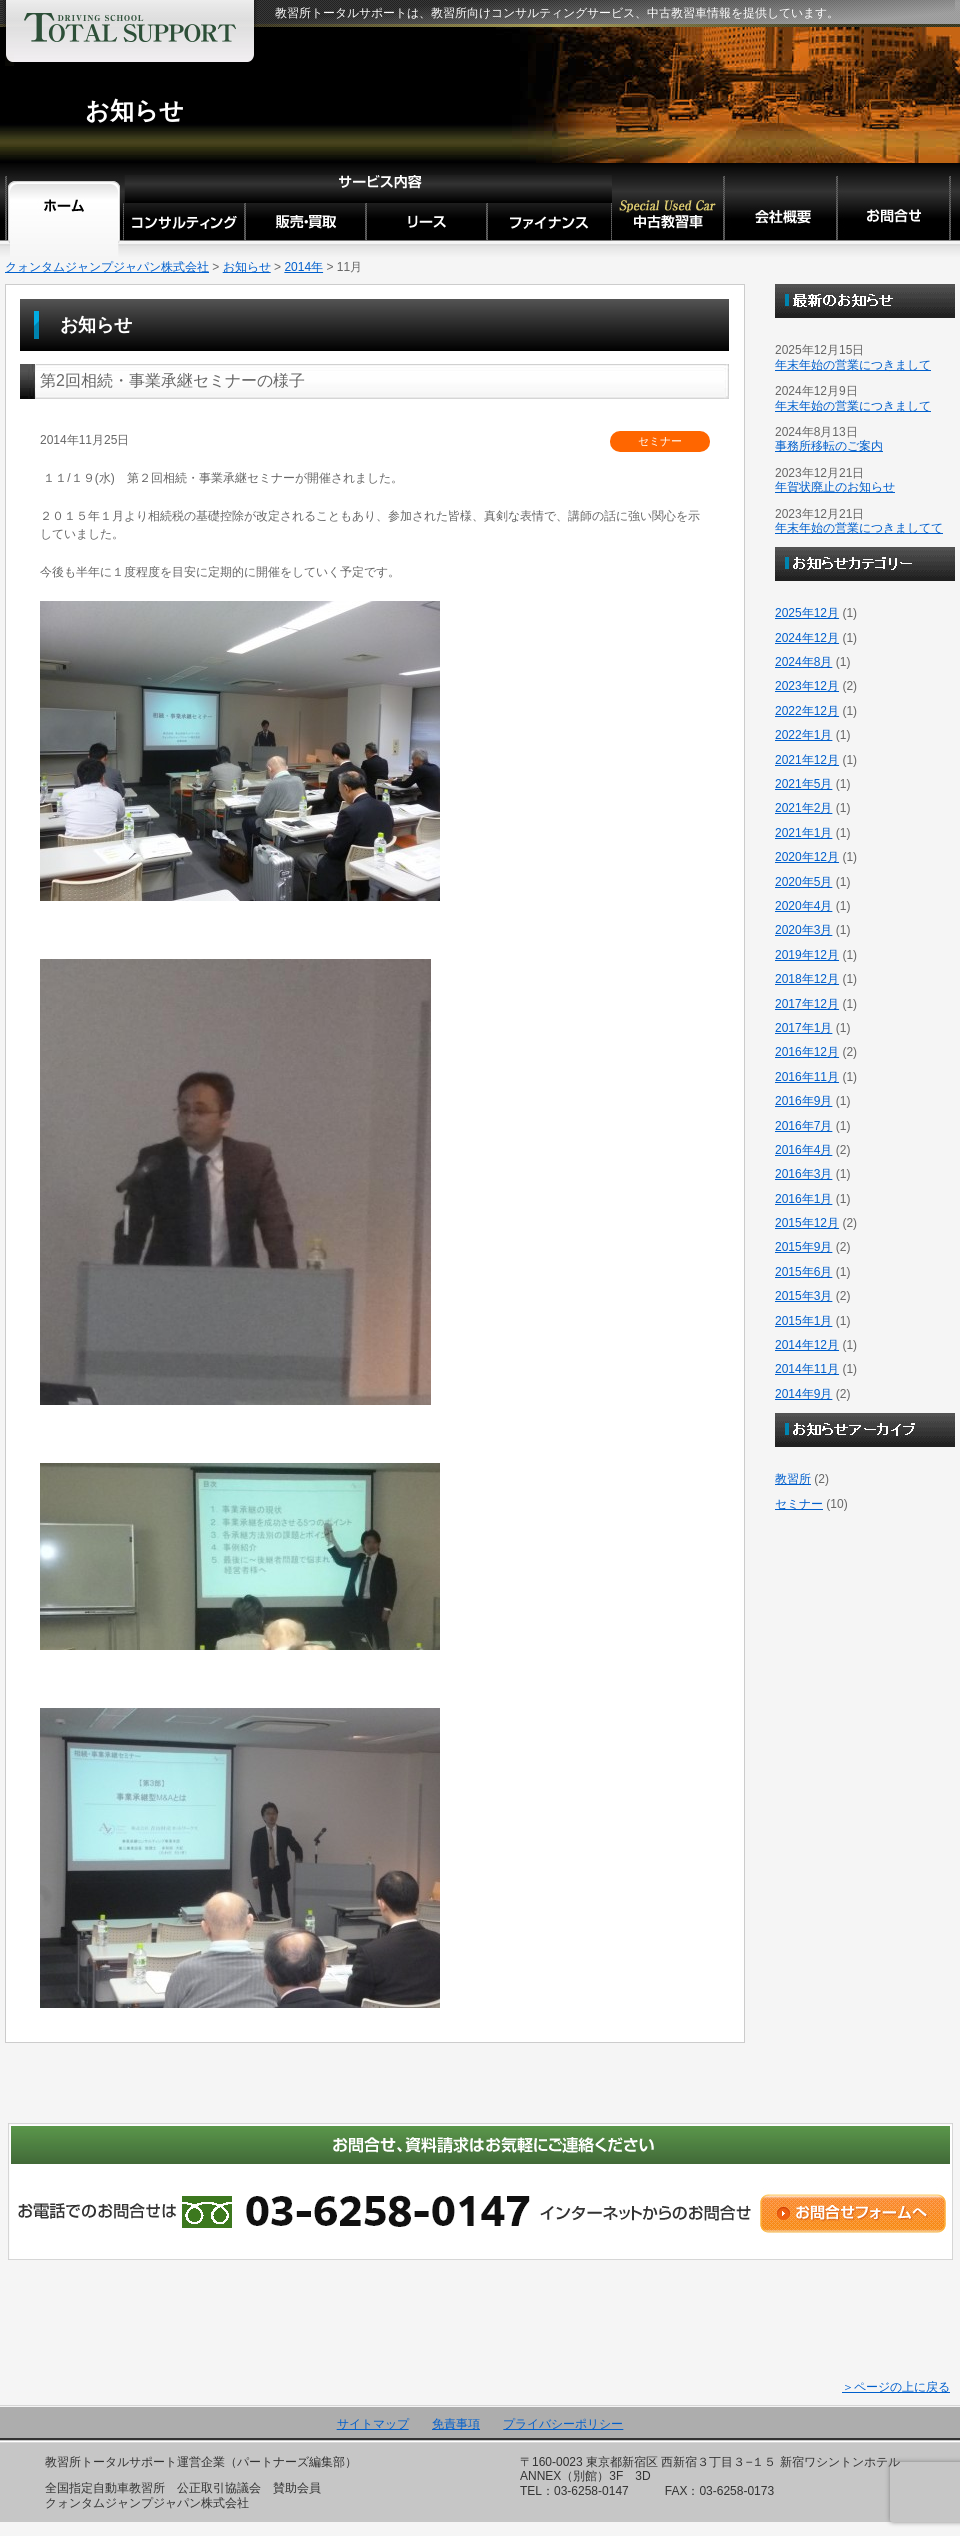  I want to click on 免責事項, so click(456, 2424).